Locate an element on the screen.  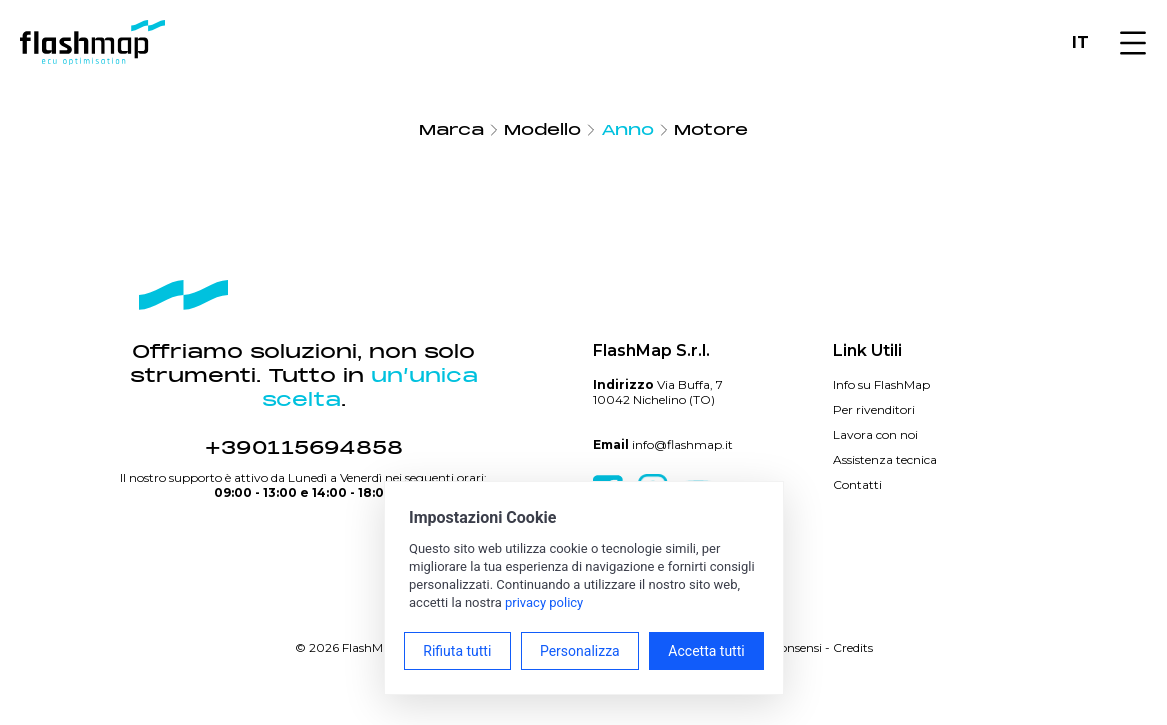
Info su FlashMap is located at coordinates (881, 384).